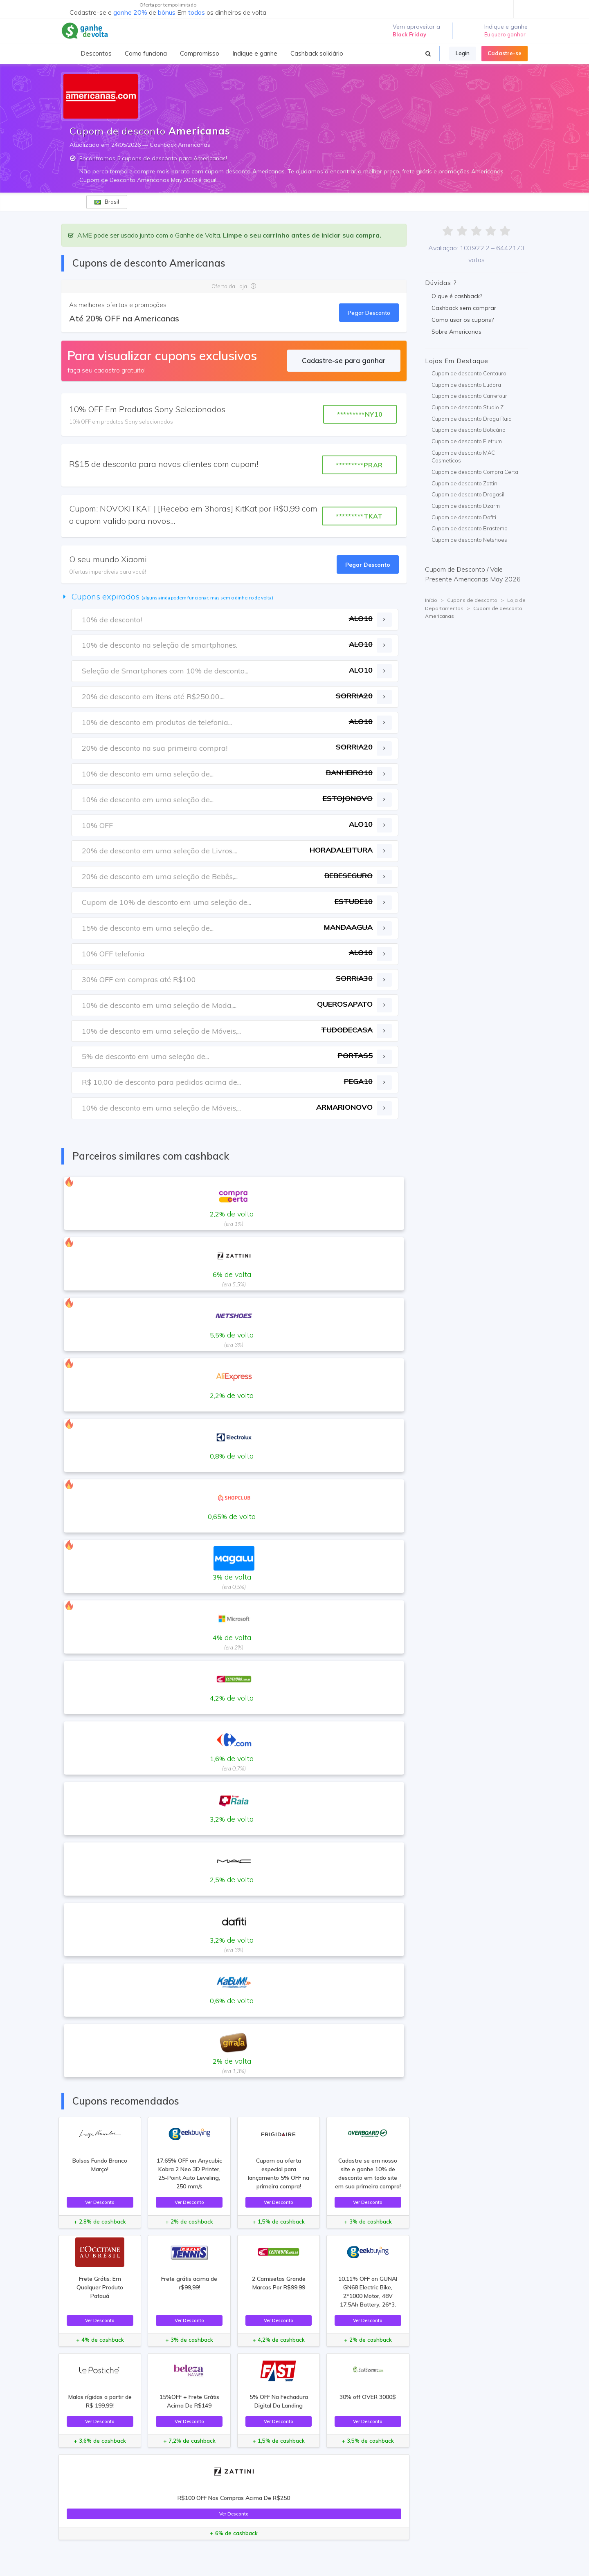  Describe the element at coordinates (465, 483) in the screenshot. I see `Cupom de desconto Zattini` at that location.